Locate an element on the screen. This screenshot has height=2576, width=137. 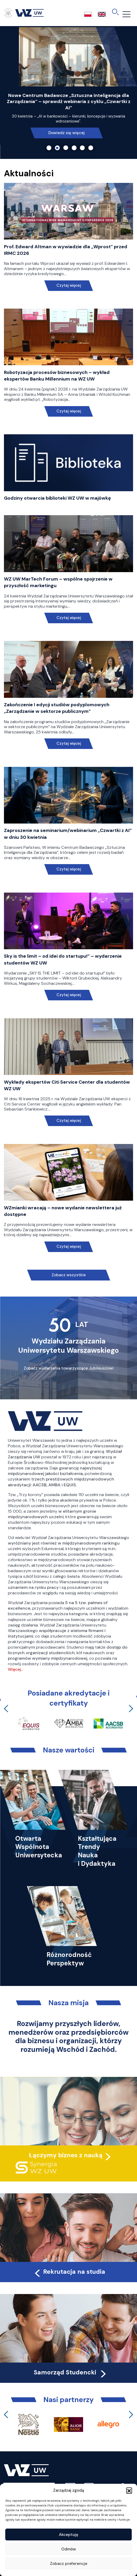
Przeczytaj! is located at coordinates (66, 120).